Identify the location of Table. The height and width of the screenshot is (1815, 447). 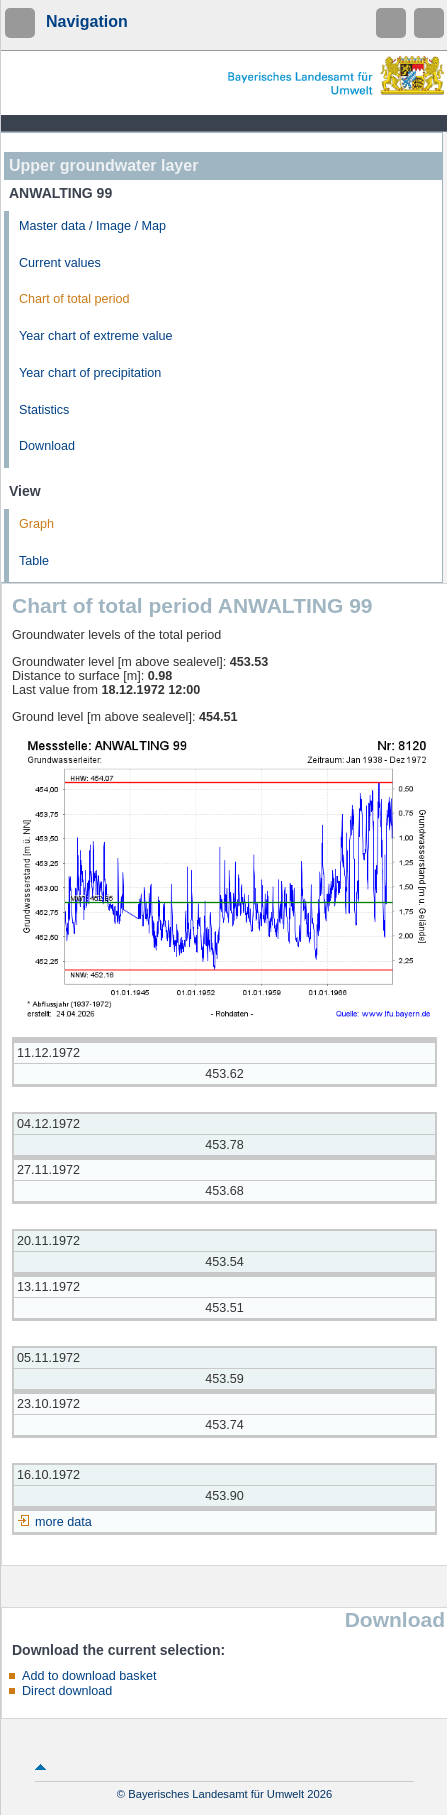
(34, 561).